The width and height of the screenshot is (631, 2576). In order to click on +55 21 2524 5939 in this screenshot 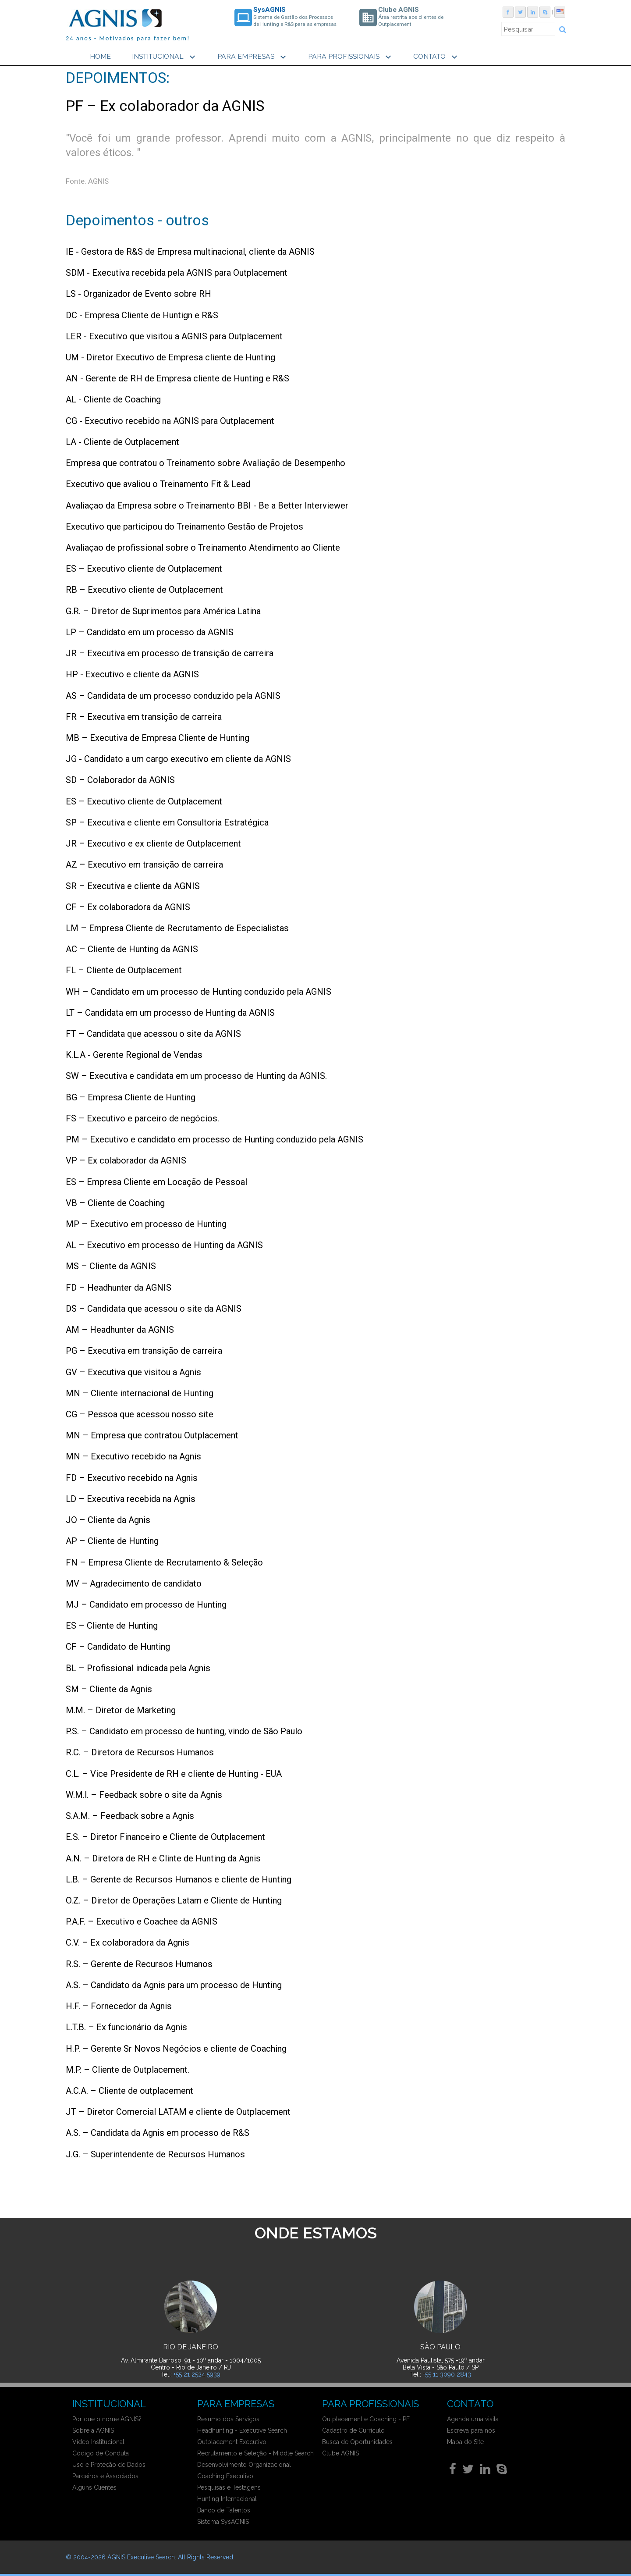, I will do `click(197, 2374)`.